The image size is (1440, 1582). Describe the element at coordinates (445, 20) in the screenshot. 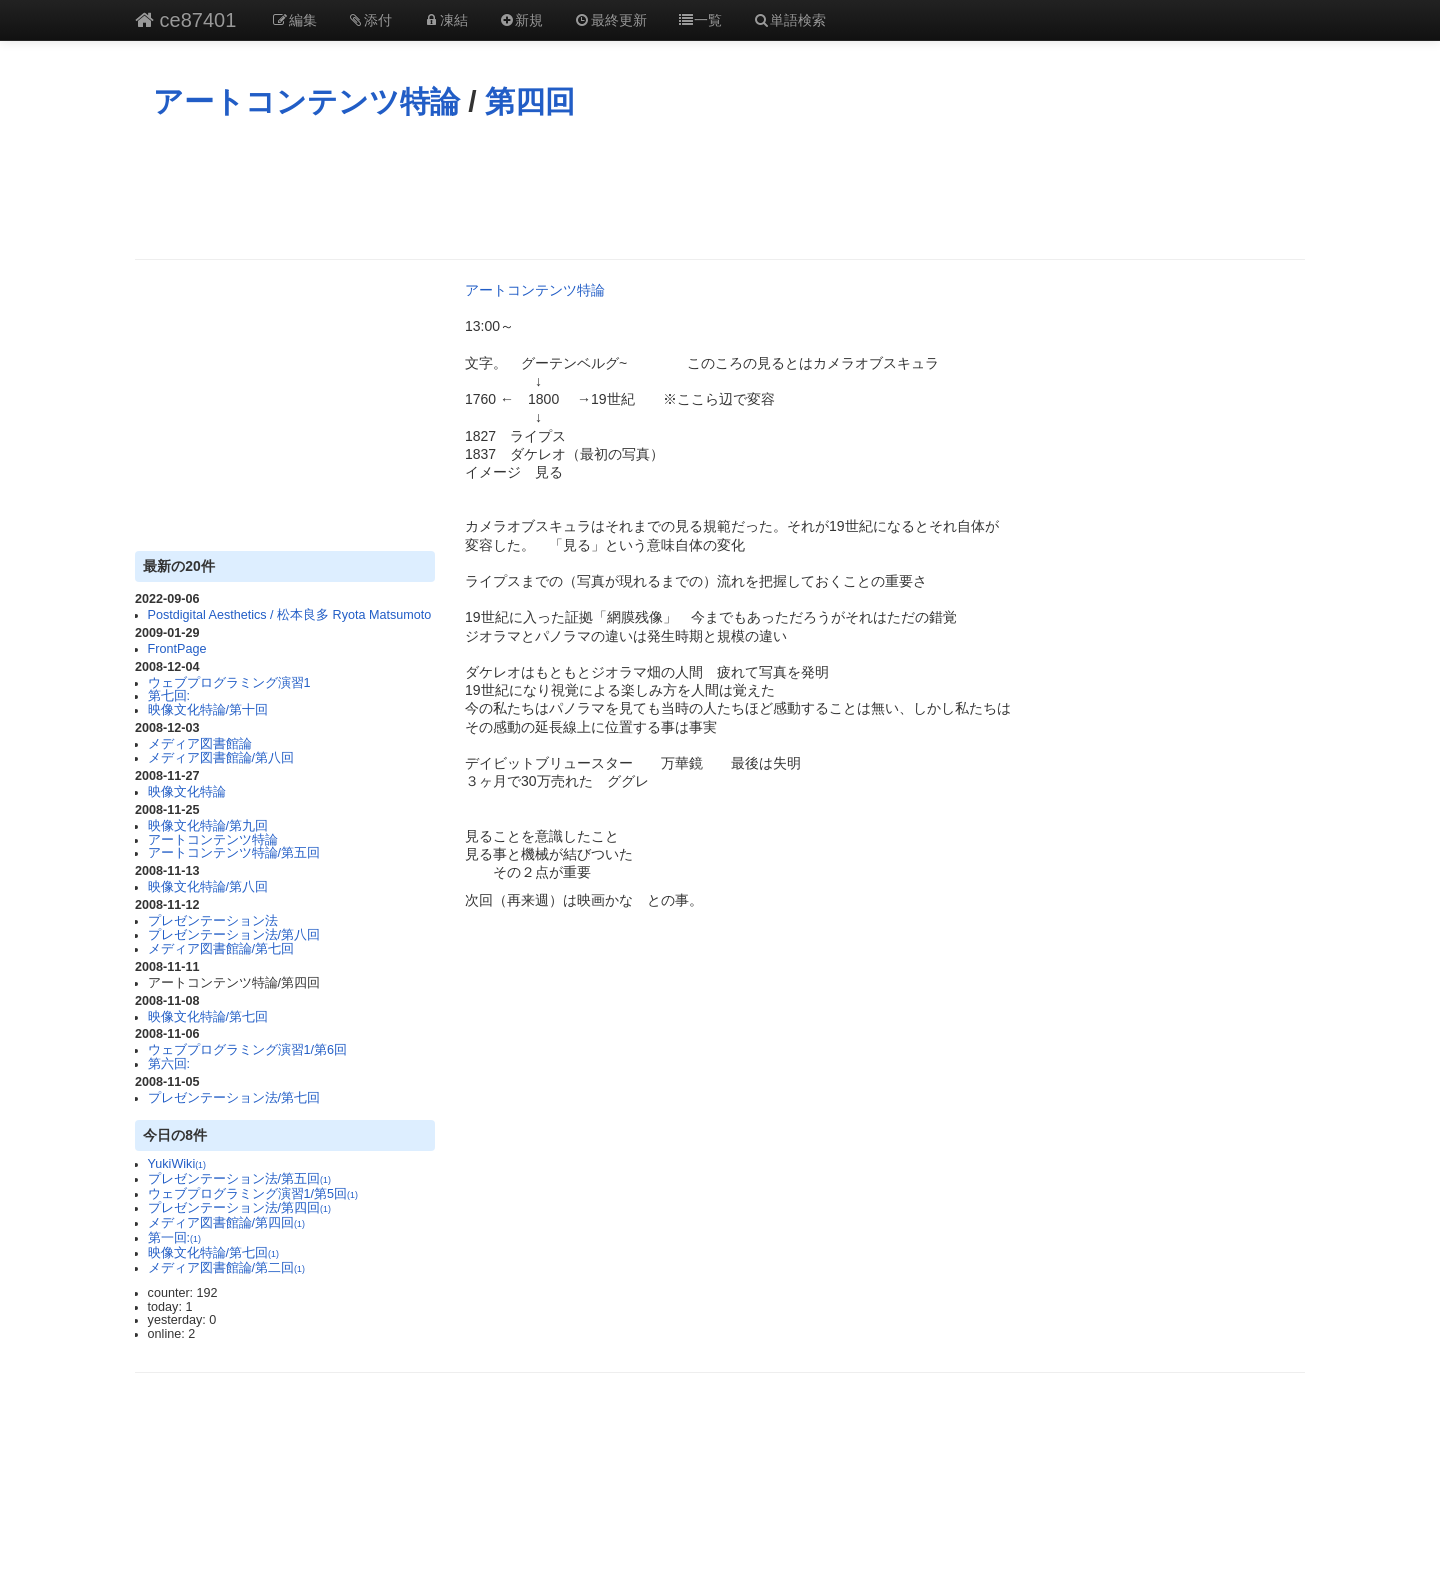

I see `凍結` at that location.